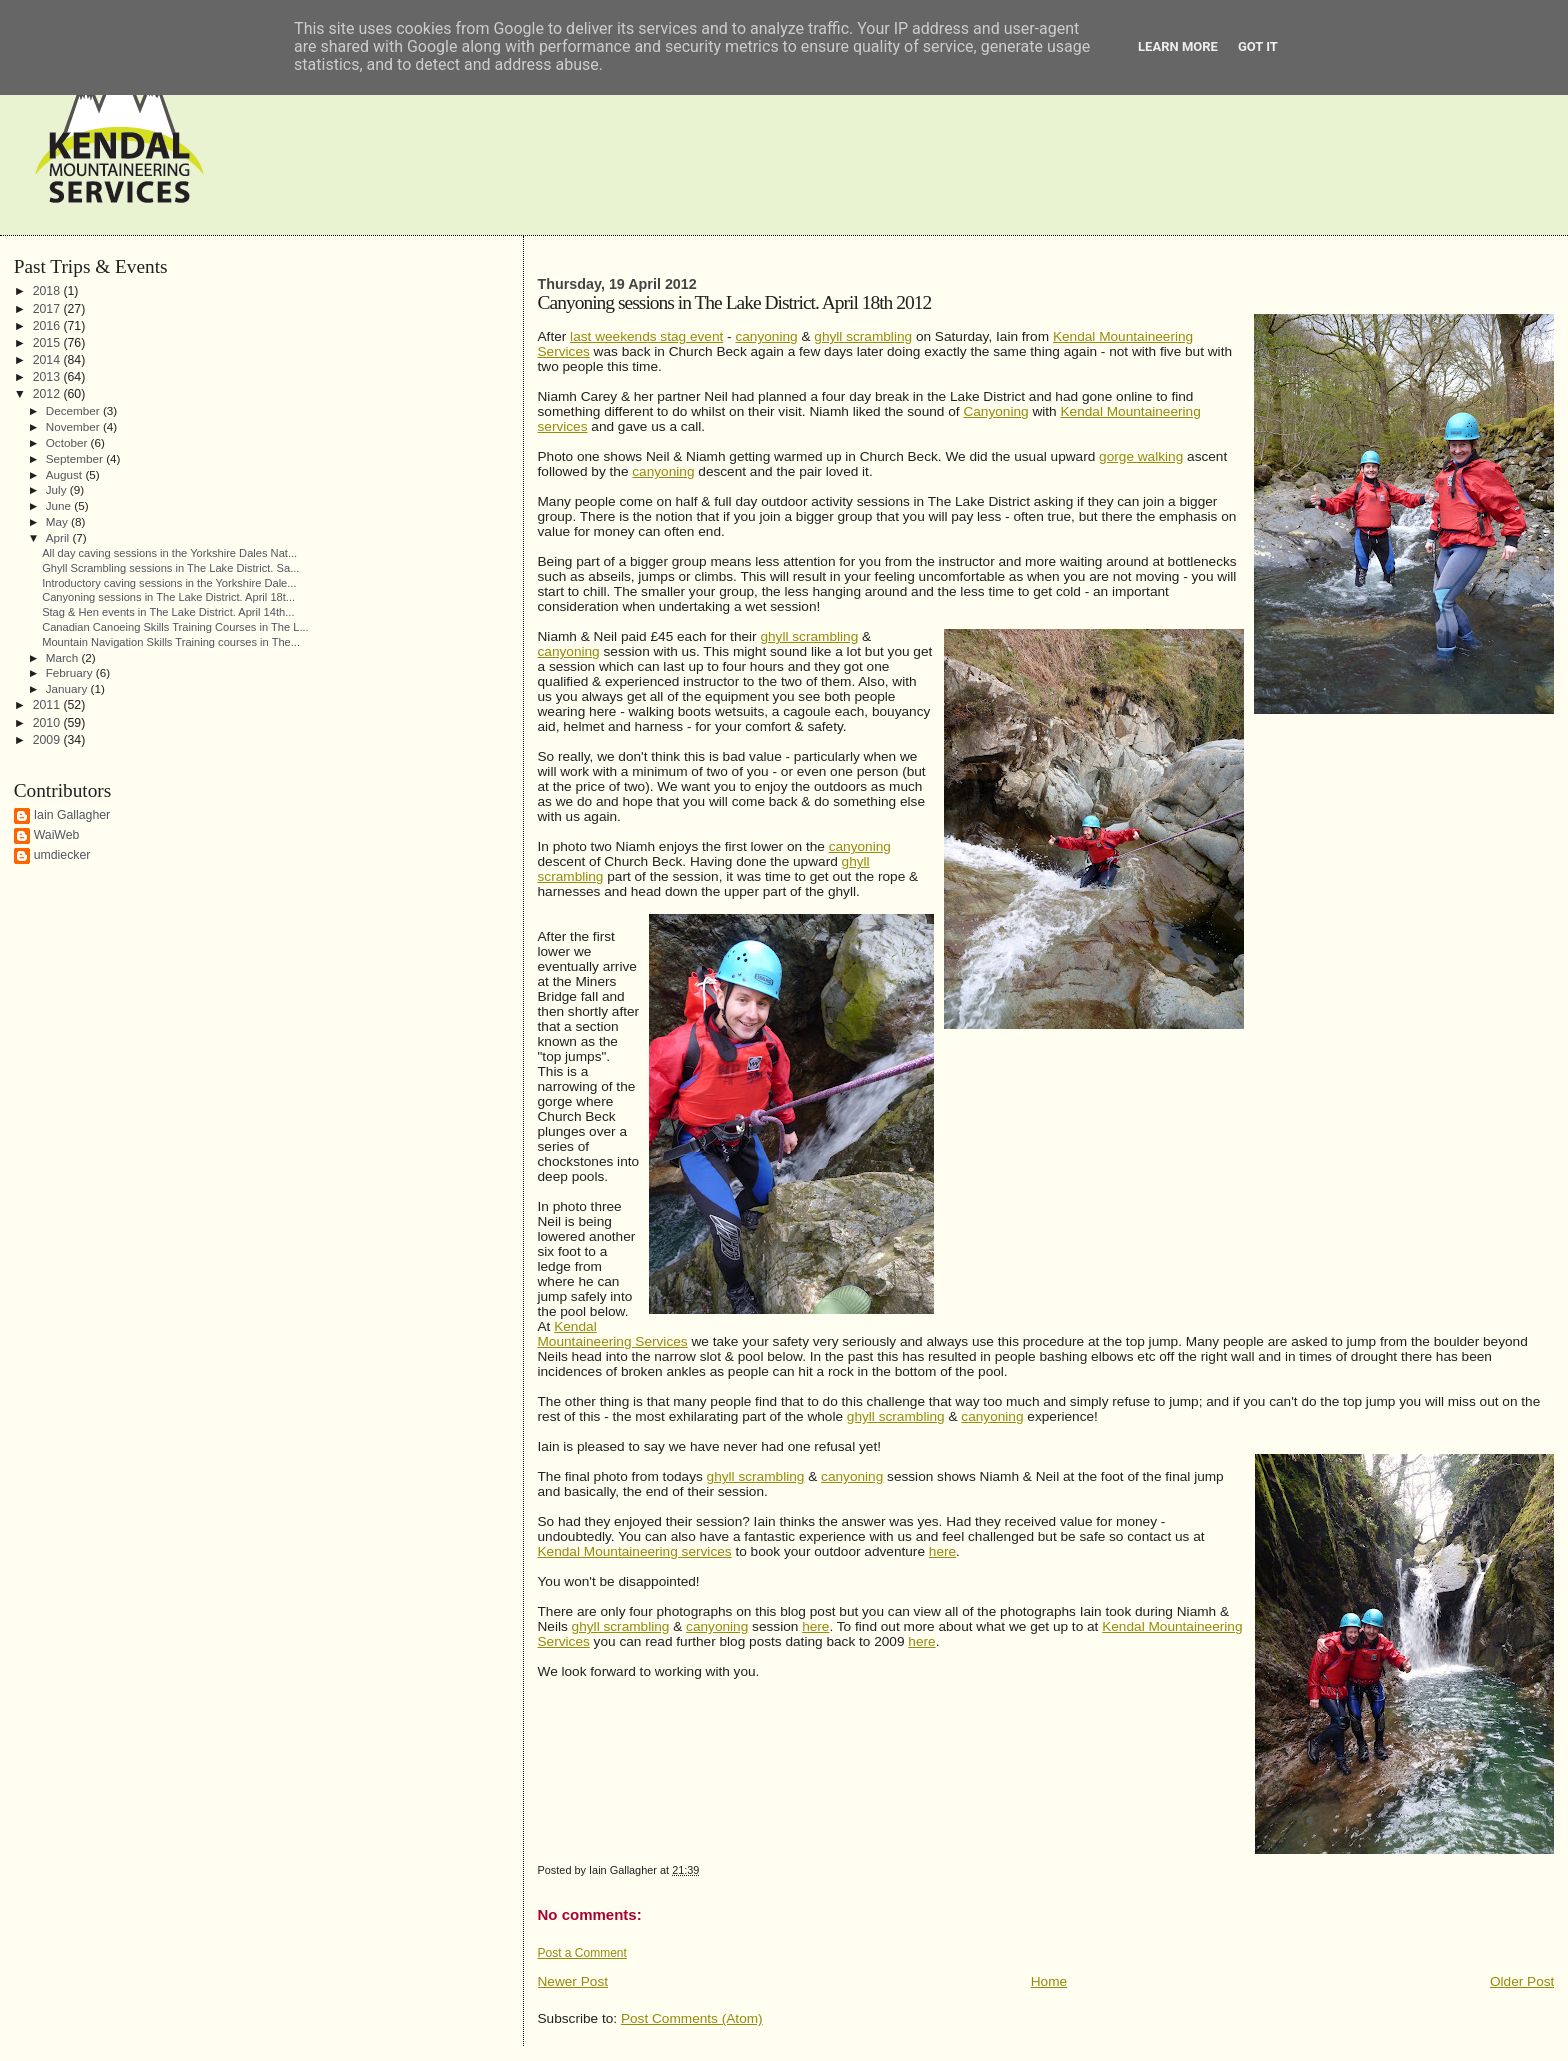 Image resolution: width=1568 pixels, height=2061 pixels. Describe the element at coordinates (863, 336) in the screenshot. I see `ghyll scrambling` at that location.